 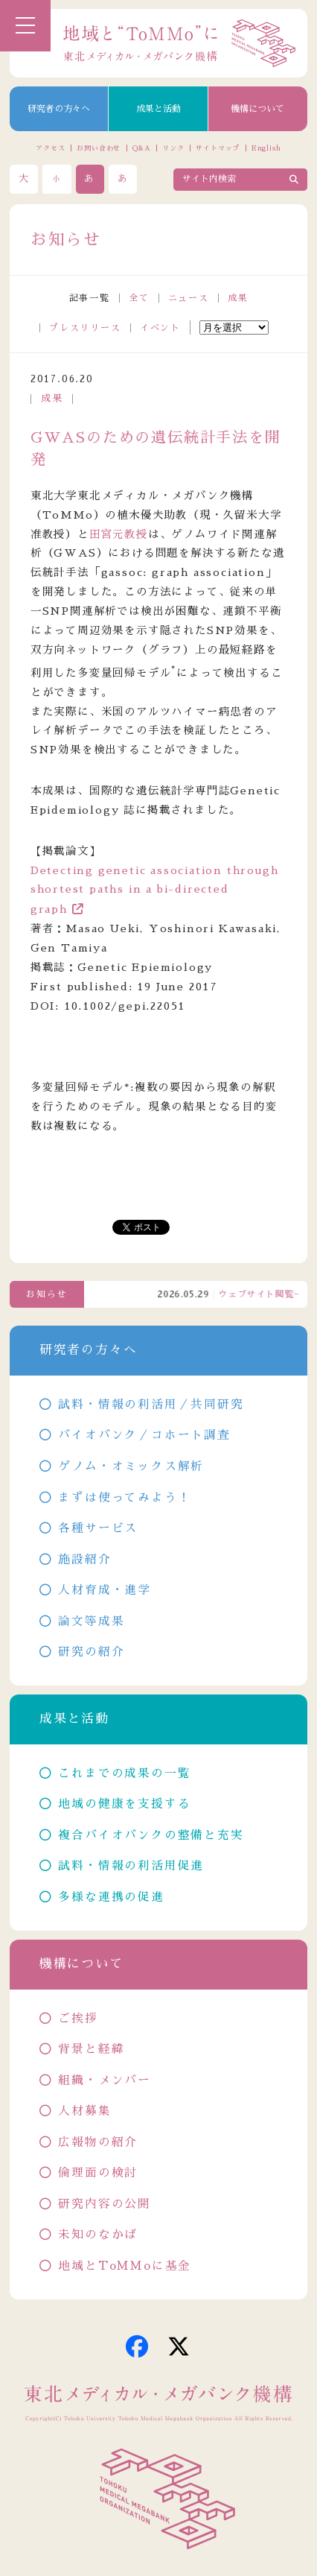 I want to click on 研究内容の公開, so click(x=104, y=2204).